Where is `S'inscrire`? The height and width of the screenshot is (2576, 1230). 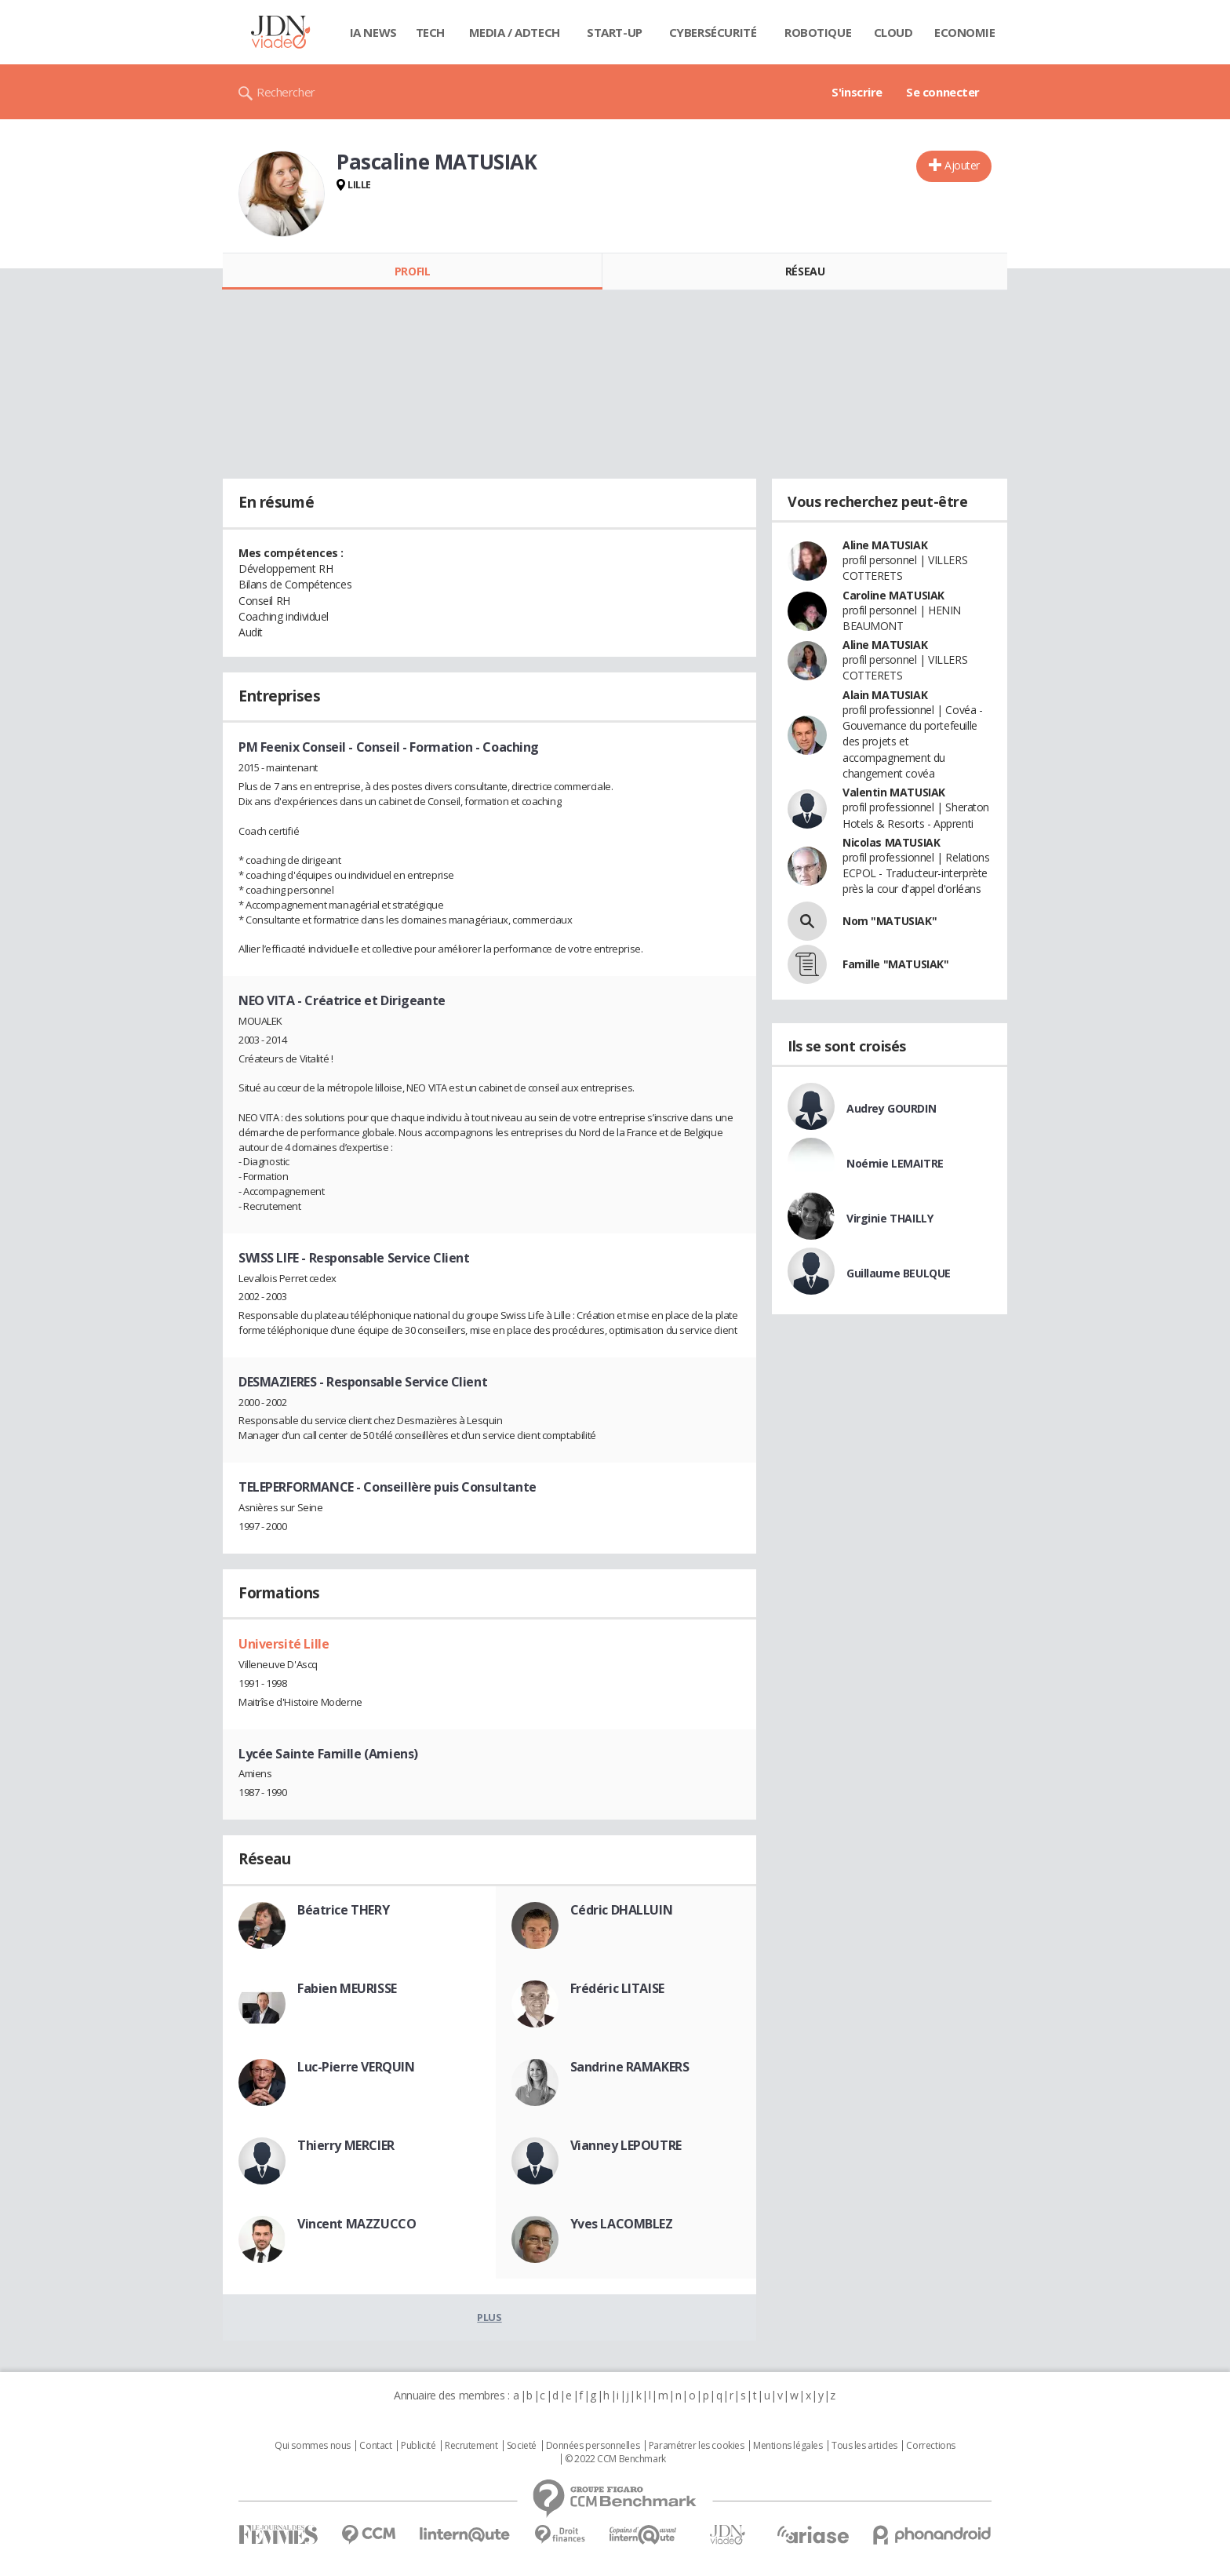
S'inscrire is located at coordinates (857, 92).